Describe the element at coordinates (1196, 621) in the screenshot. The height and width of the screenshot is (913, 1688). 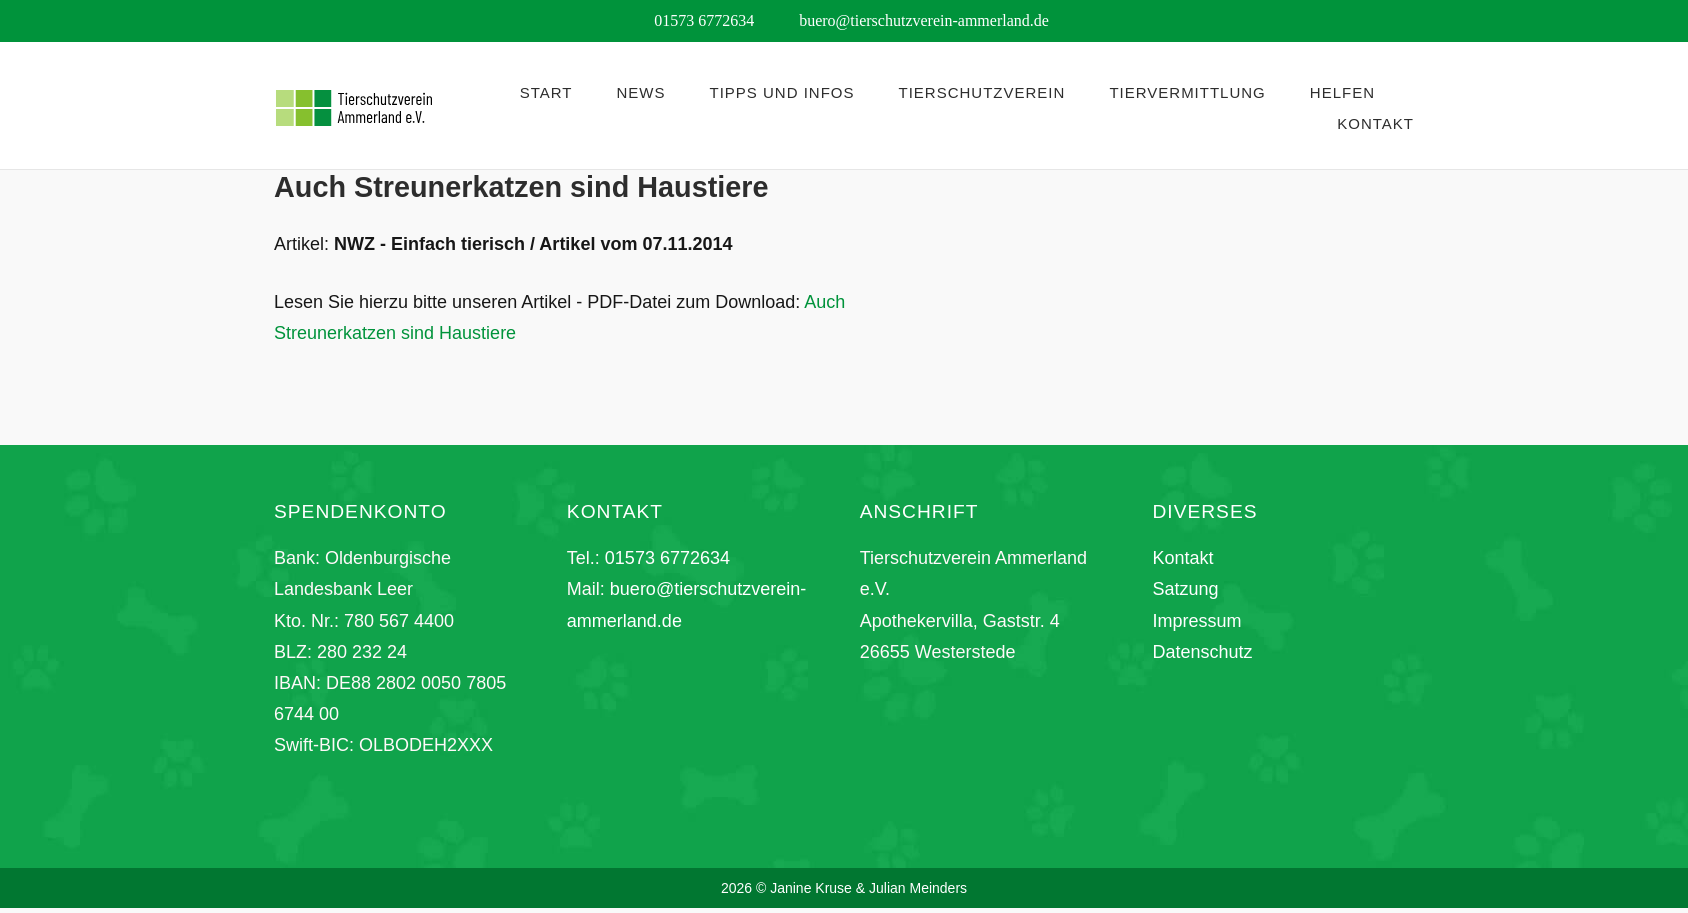
I see `Impressum` at that location.